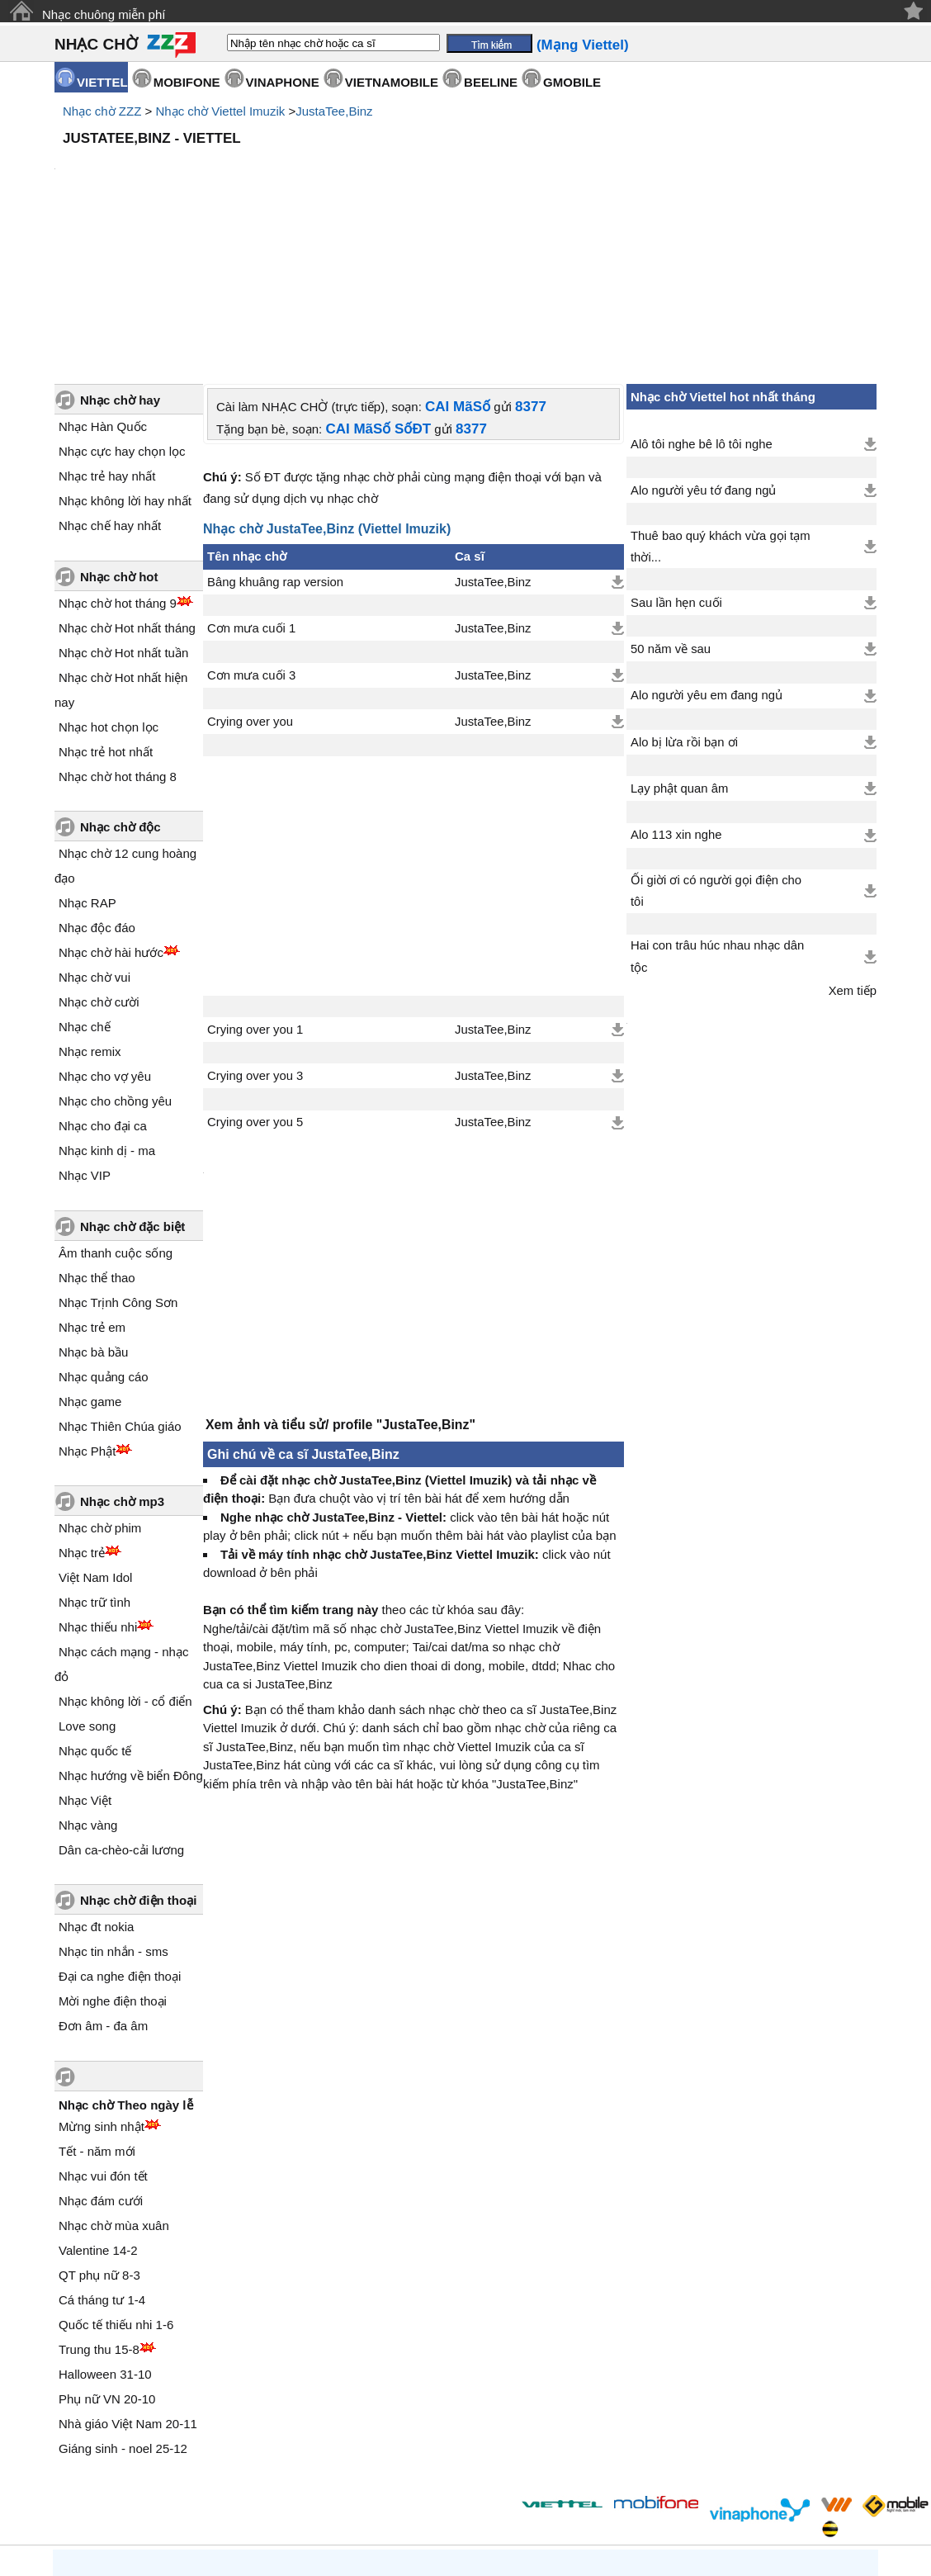  I want to click on Nhạc Thiên Chúa giáo, so click(120, 1286).